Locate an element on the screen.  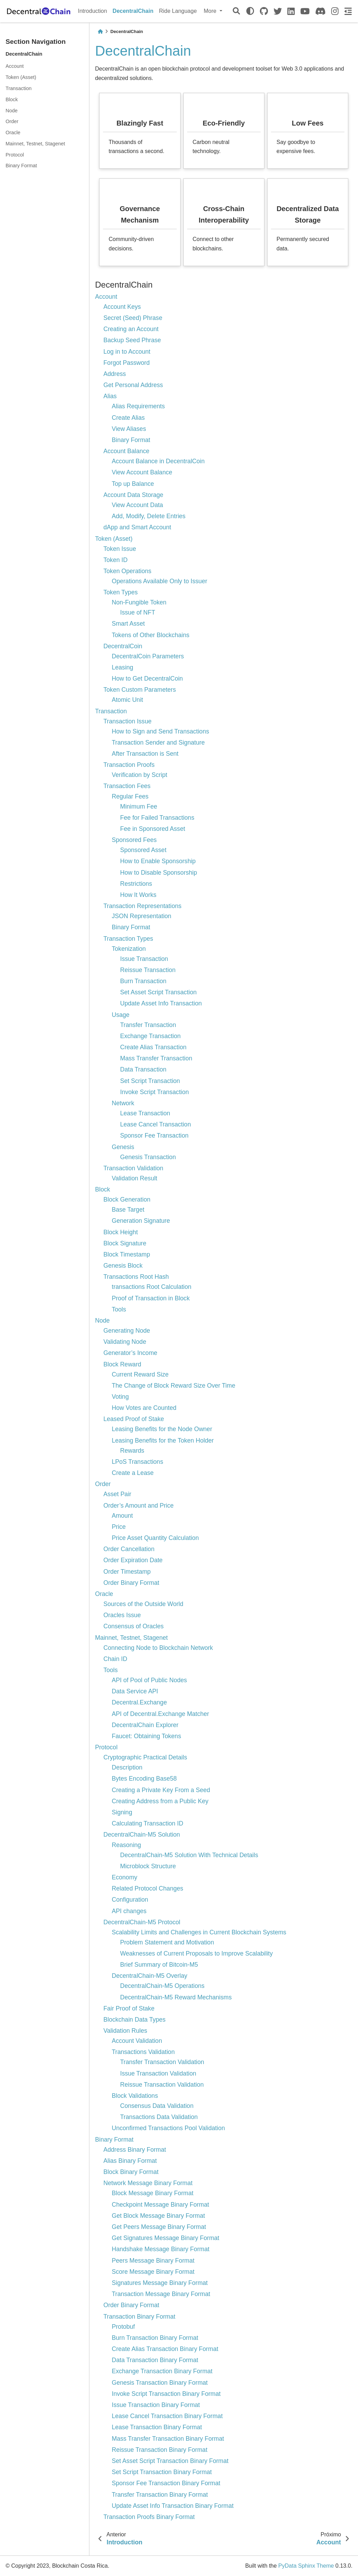
Burn Transaction Binary Format is located at coordinates (155, 2337).